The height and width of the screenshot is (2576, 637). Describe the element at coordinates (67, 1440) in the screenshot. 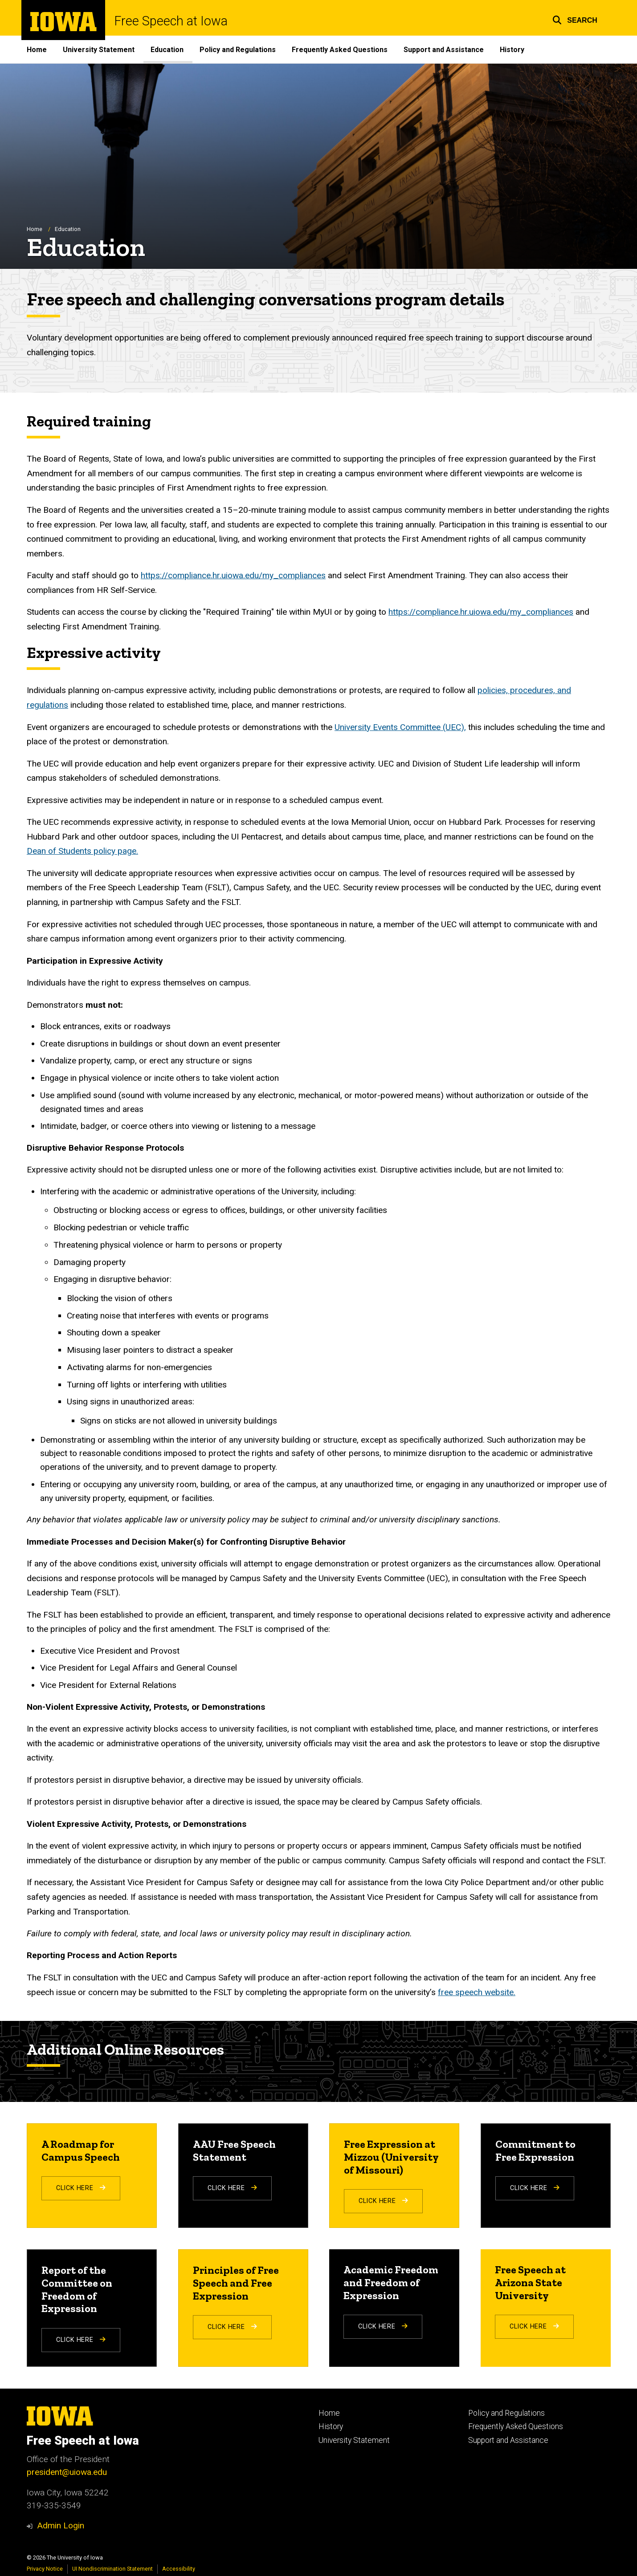

I see `Demonstrating` at that location.